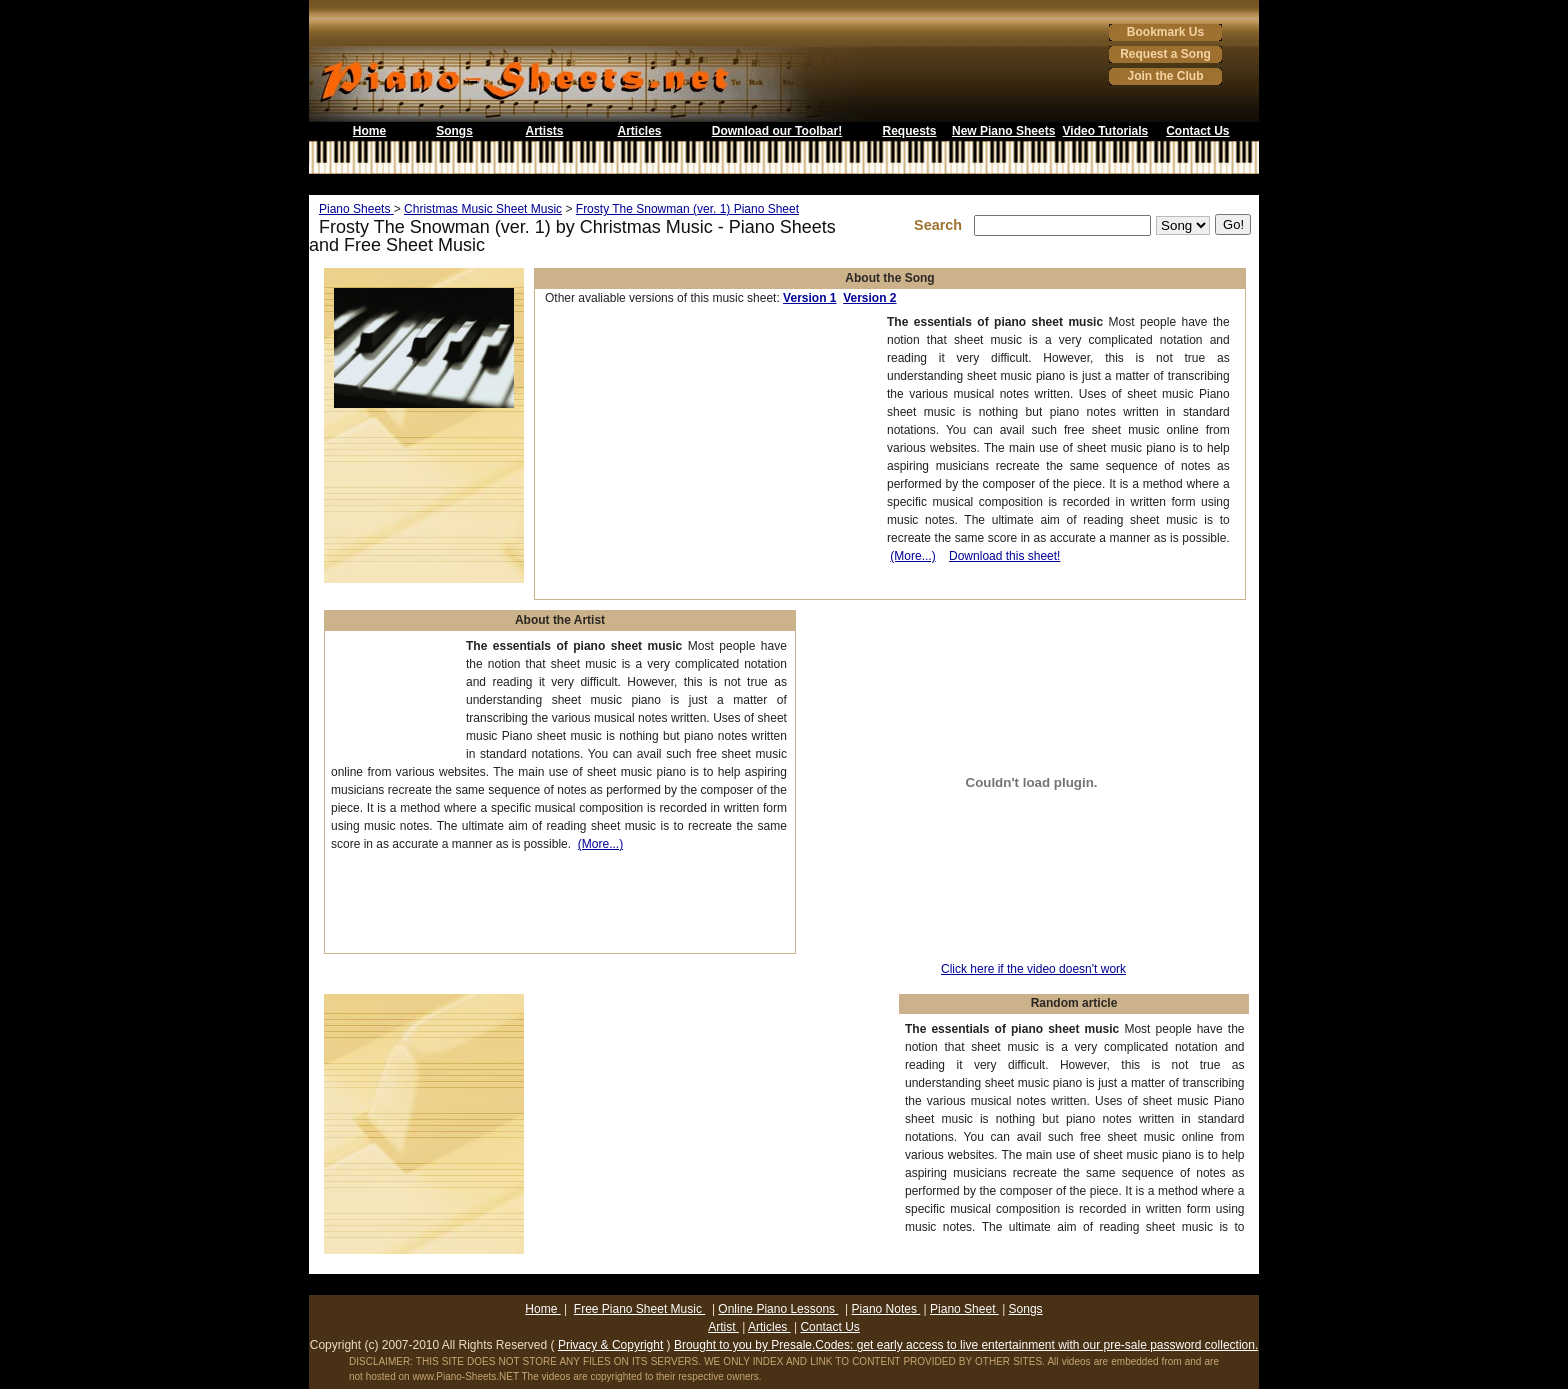 The image size is (1568, 1389). Describe the element at coordinates (454, 131) in the screenshot. I see `Songs` at that location.